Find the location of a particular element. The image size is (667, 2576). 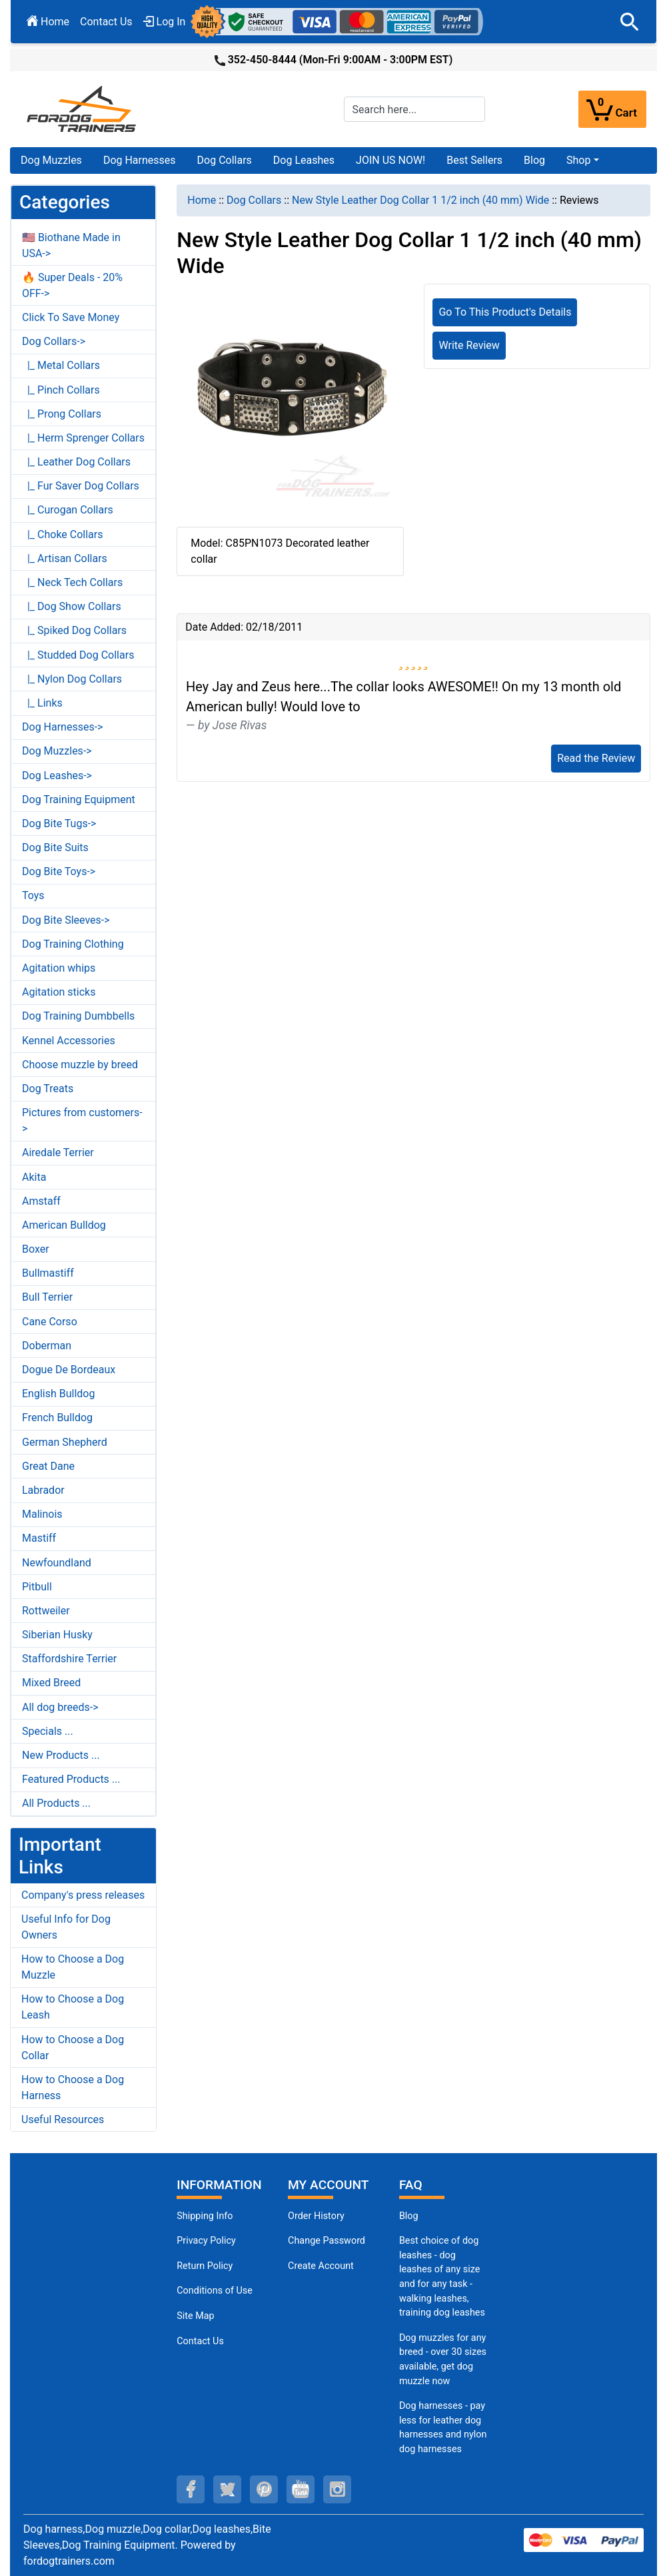

Dog Leashes-> is located at coordinates (57, 775).